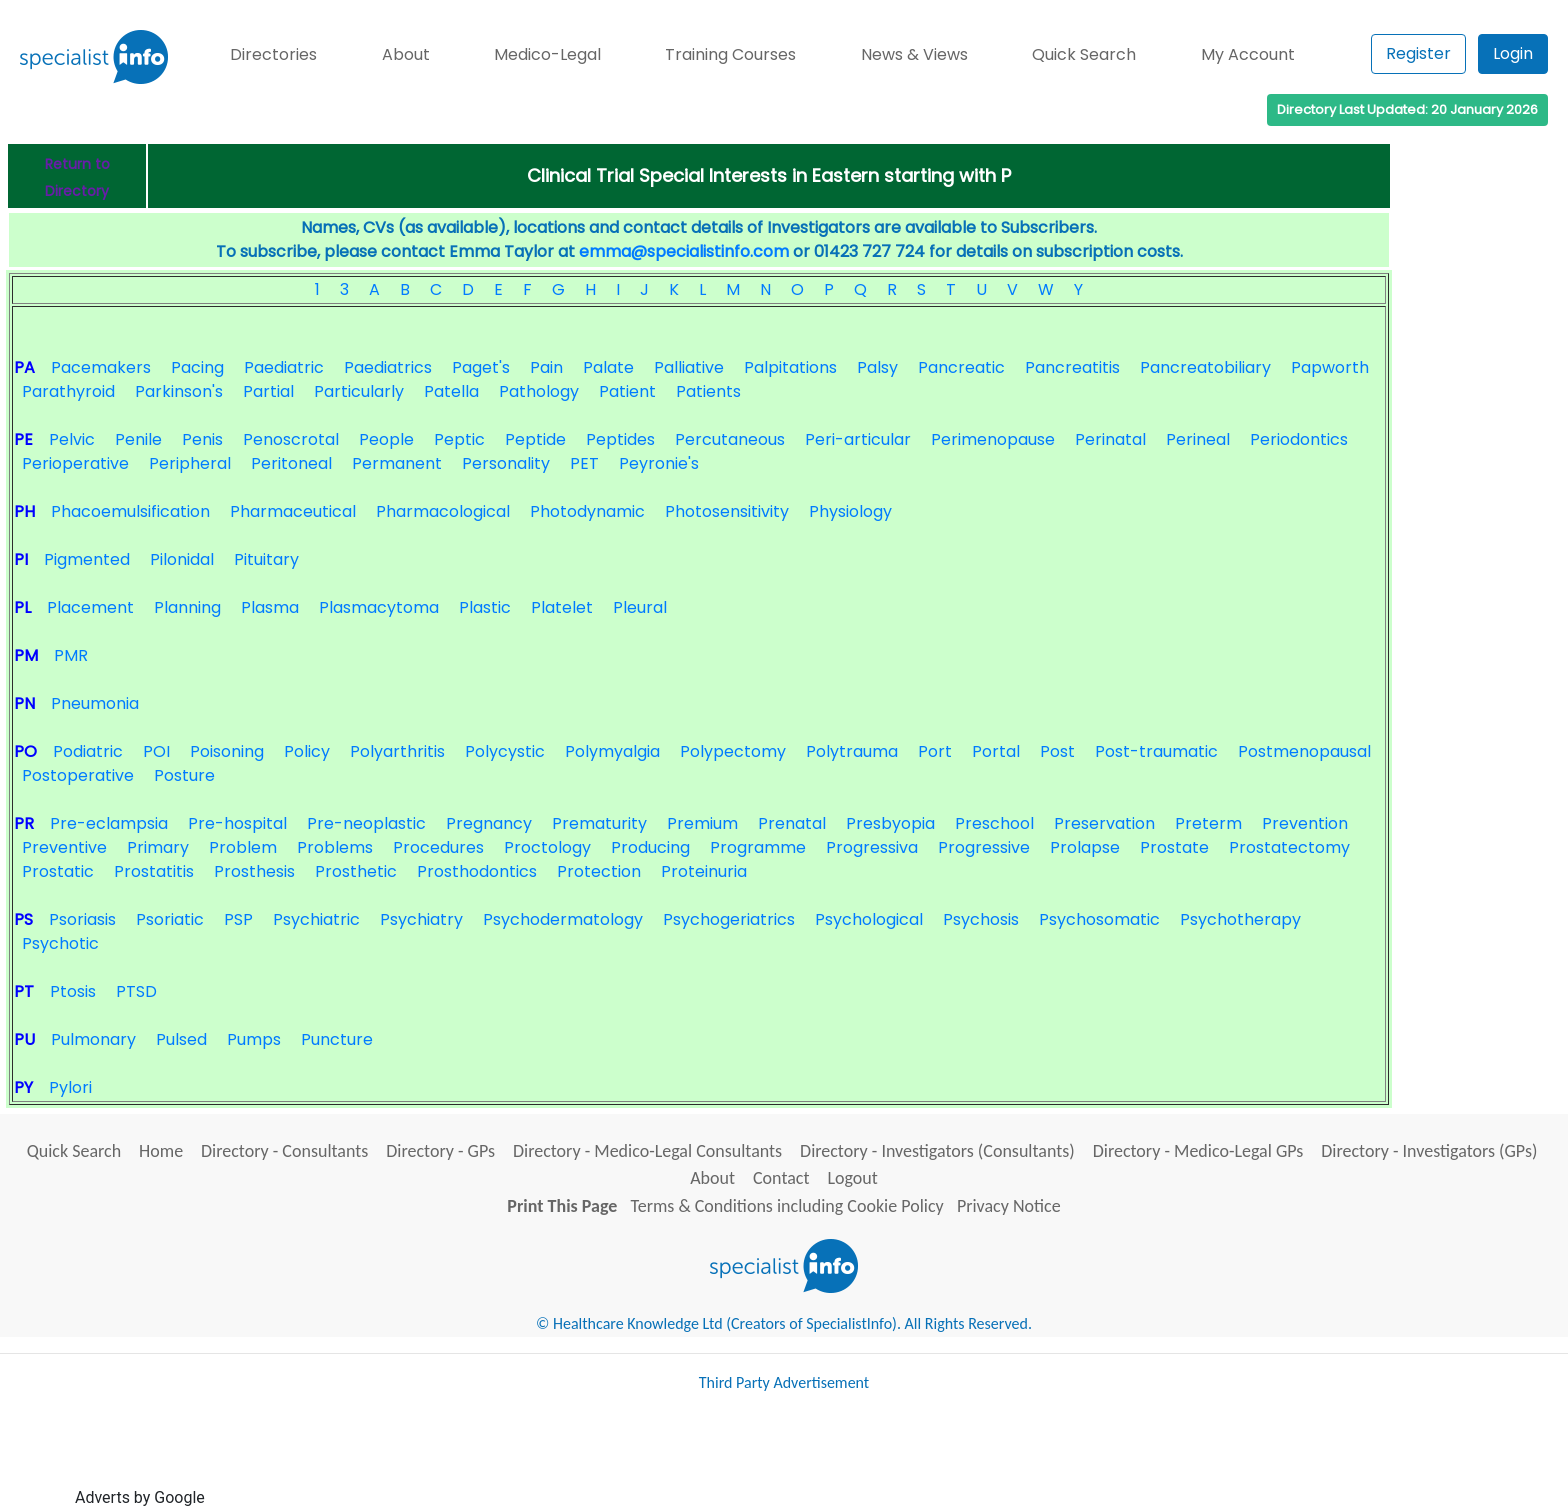  Describe the element at coordinates (1085, 847) in the screenshot. I see `Prolapse` at that location.